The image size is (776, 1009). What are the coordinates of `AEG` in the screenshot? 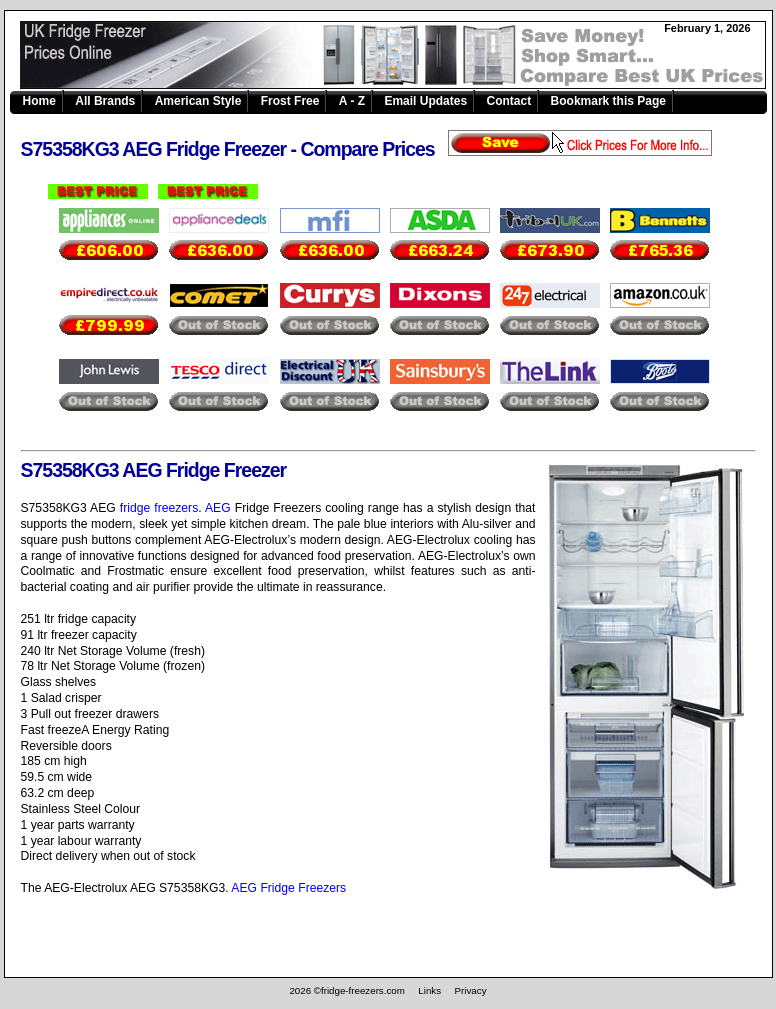 It's located at (218, 508).